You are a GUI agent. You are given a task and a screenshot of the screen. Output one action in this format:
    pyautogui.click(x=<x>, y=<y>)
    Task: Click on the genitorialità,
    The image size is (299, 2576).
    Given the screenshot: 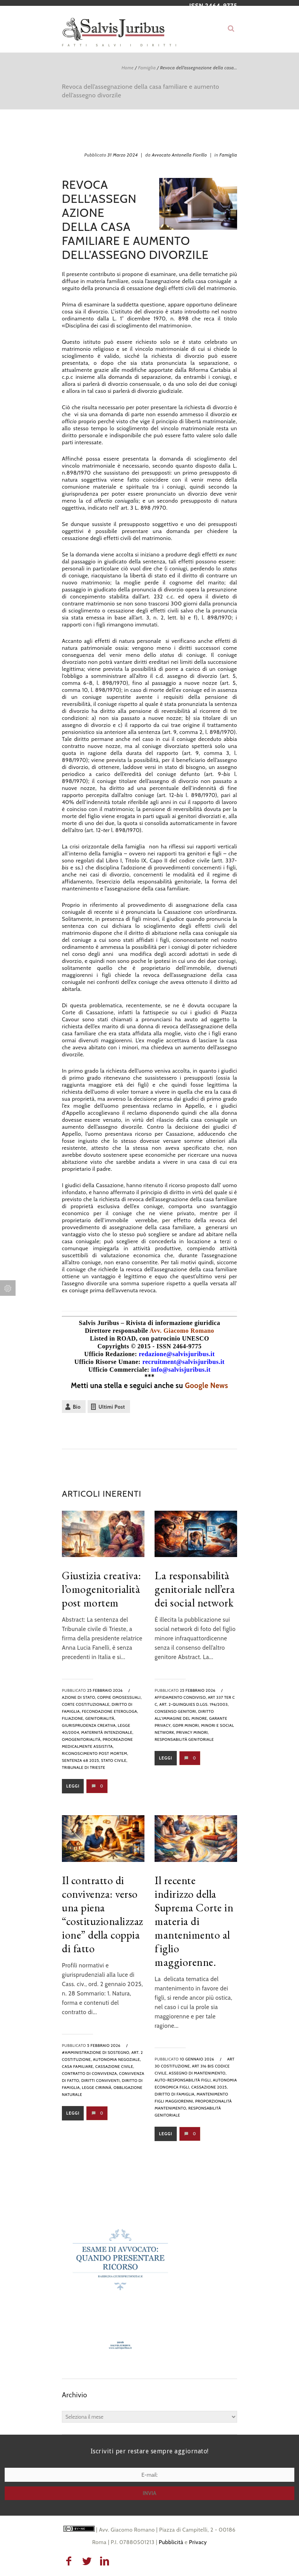 What is the action you would take?
    pyautogui.click(x=100, y=1718)
    